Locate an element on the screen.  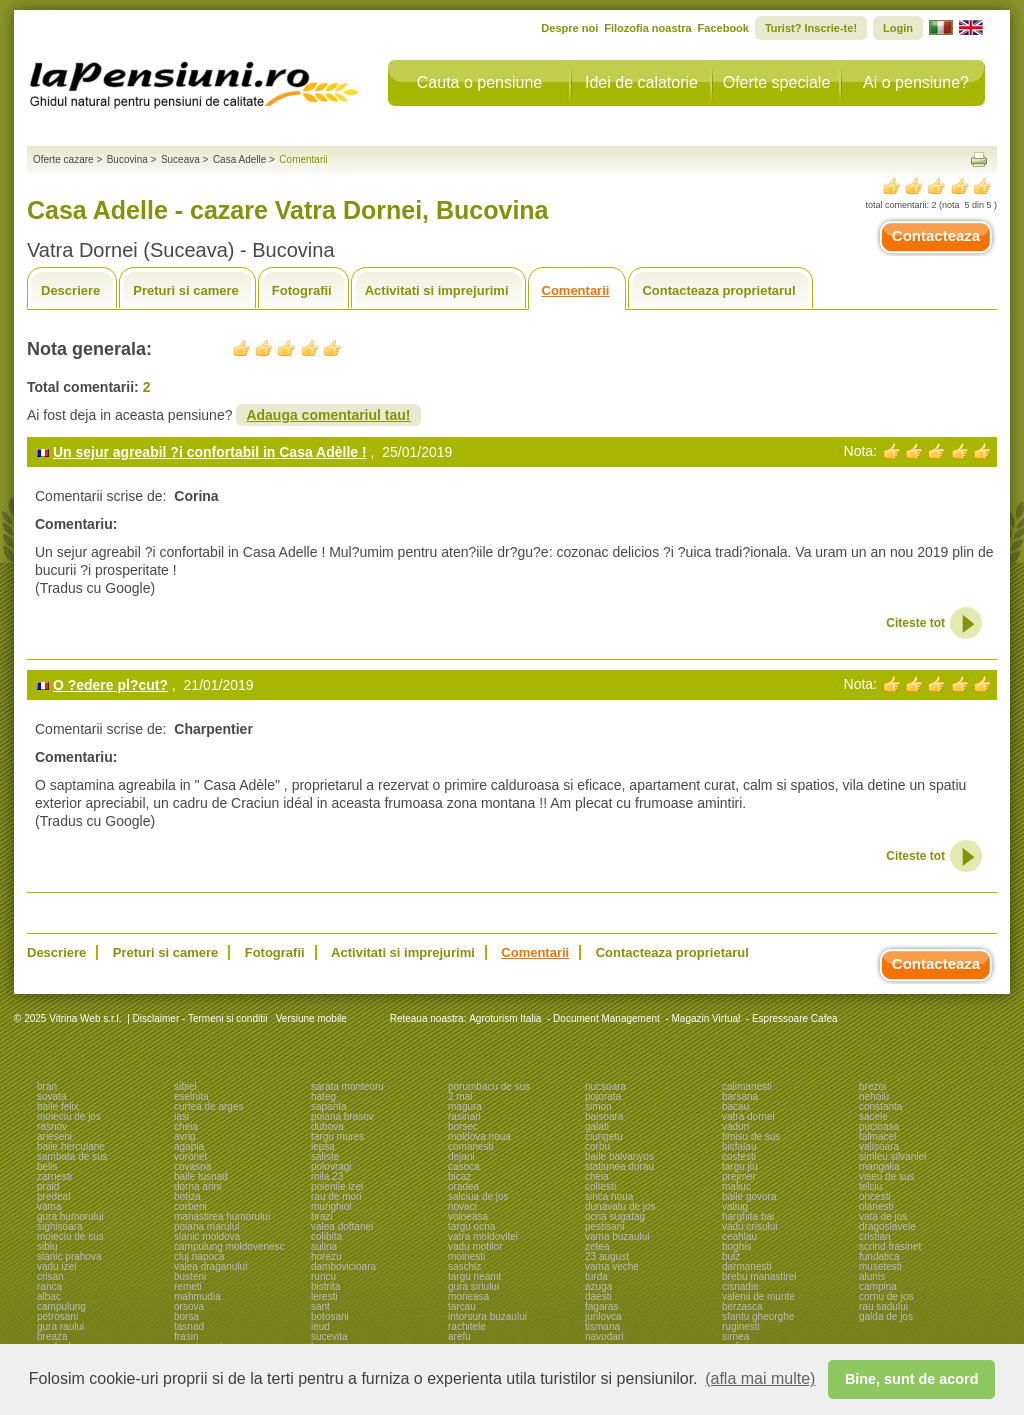
(afla mai multe) [button] is located at coordinates (760, 1378).